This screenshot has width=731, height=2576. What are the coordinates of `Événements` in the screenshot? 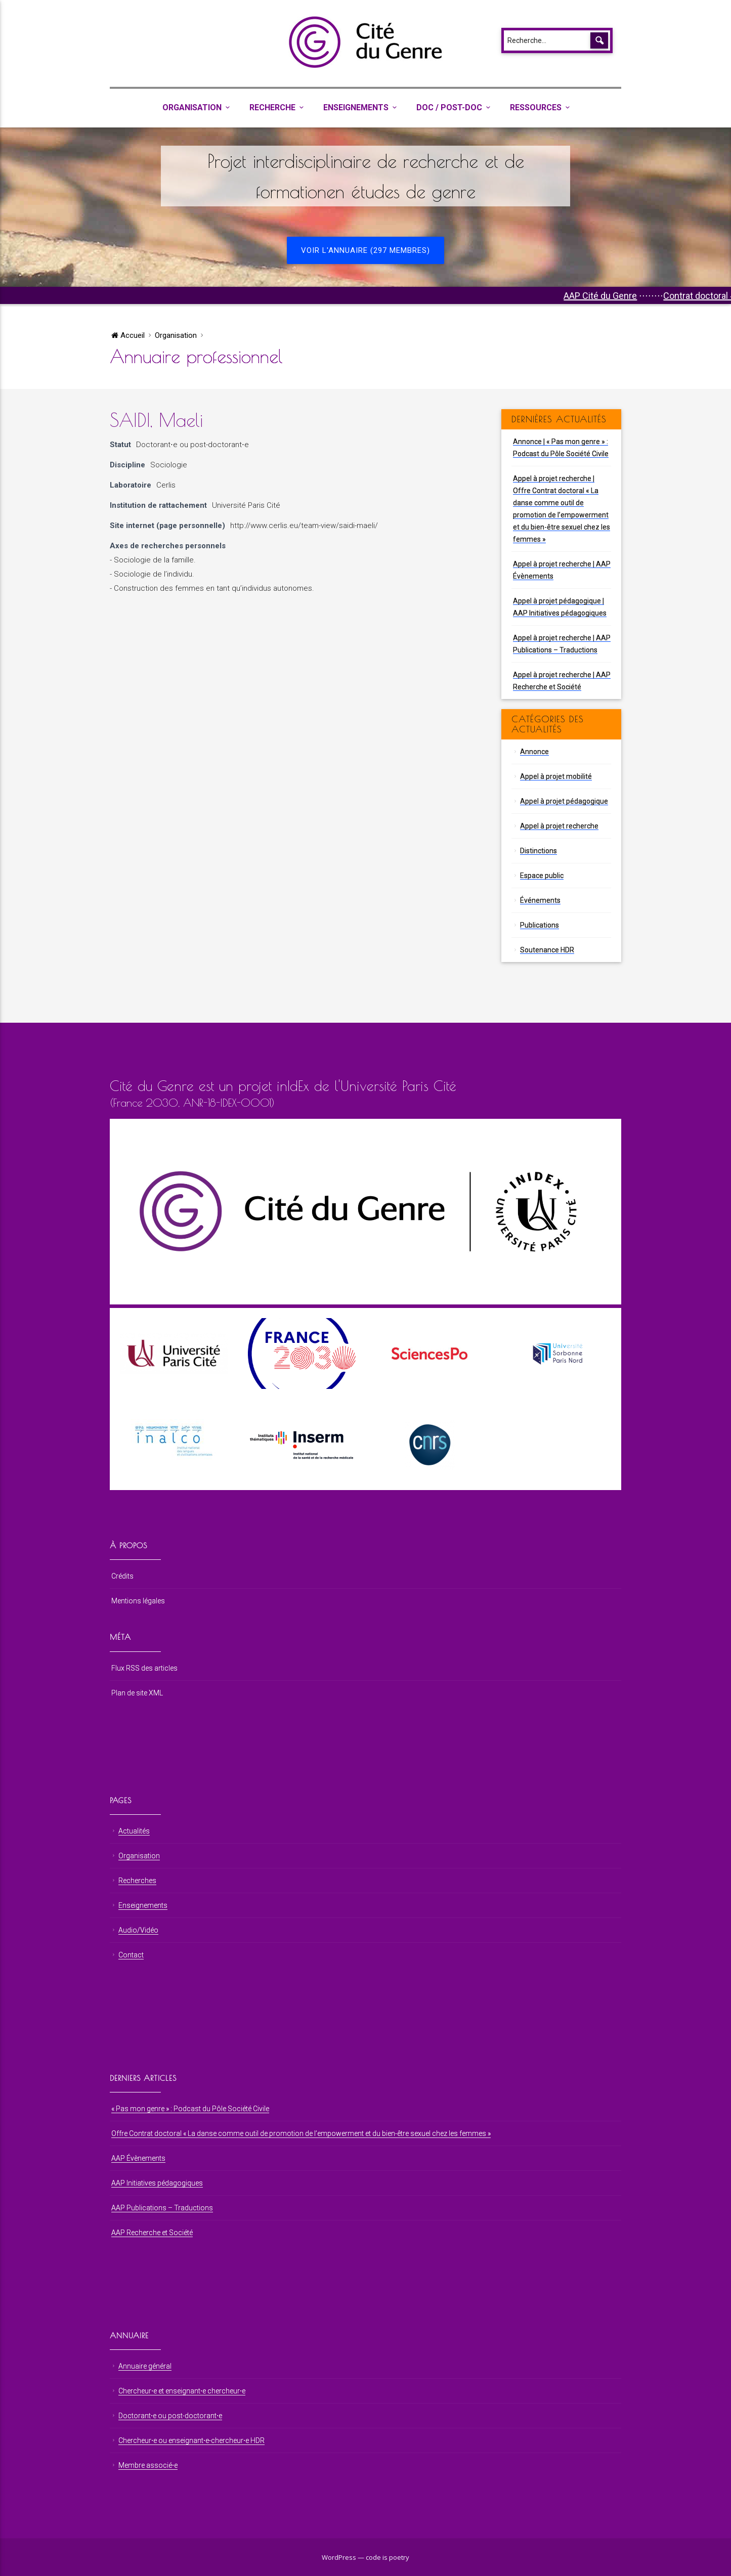 It's located at (540, 900).